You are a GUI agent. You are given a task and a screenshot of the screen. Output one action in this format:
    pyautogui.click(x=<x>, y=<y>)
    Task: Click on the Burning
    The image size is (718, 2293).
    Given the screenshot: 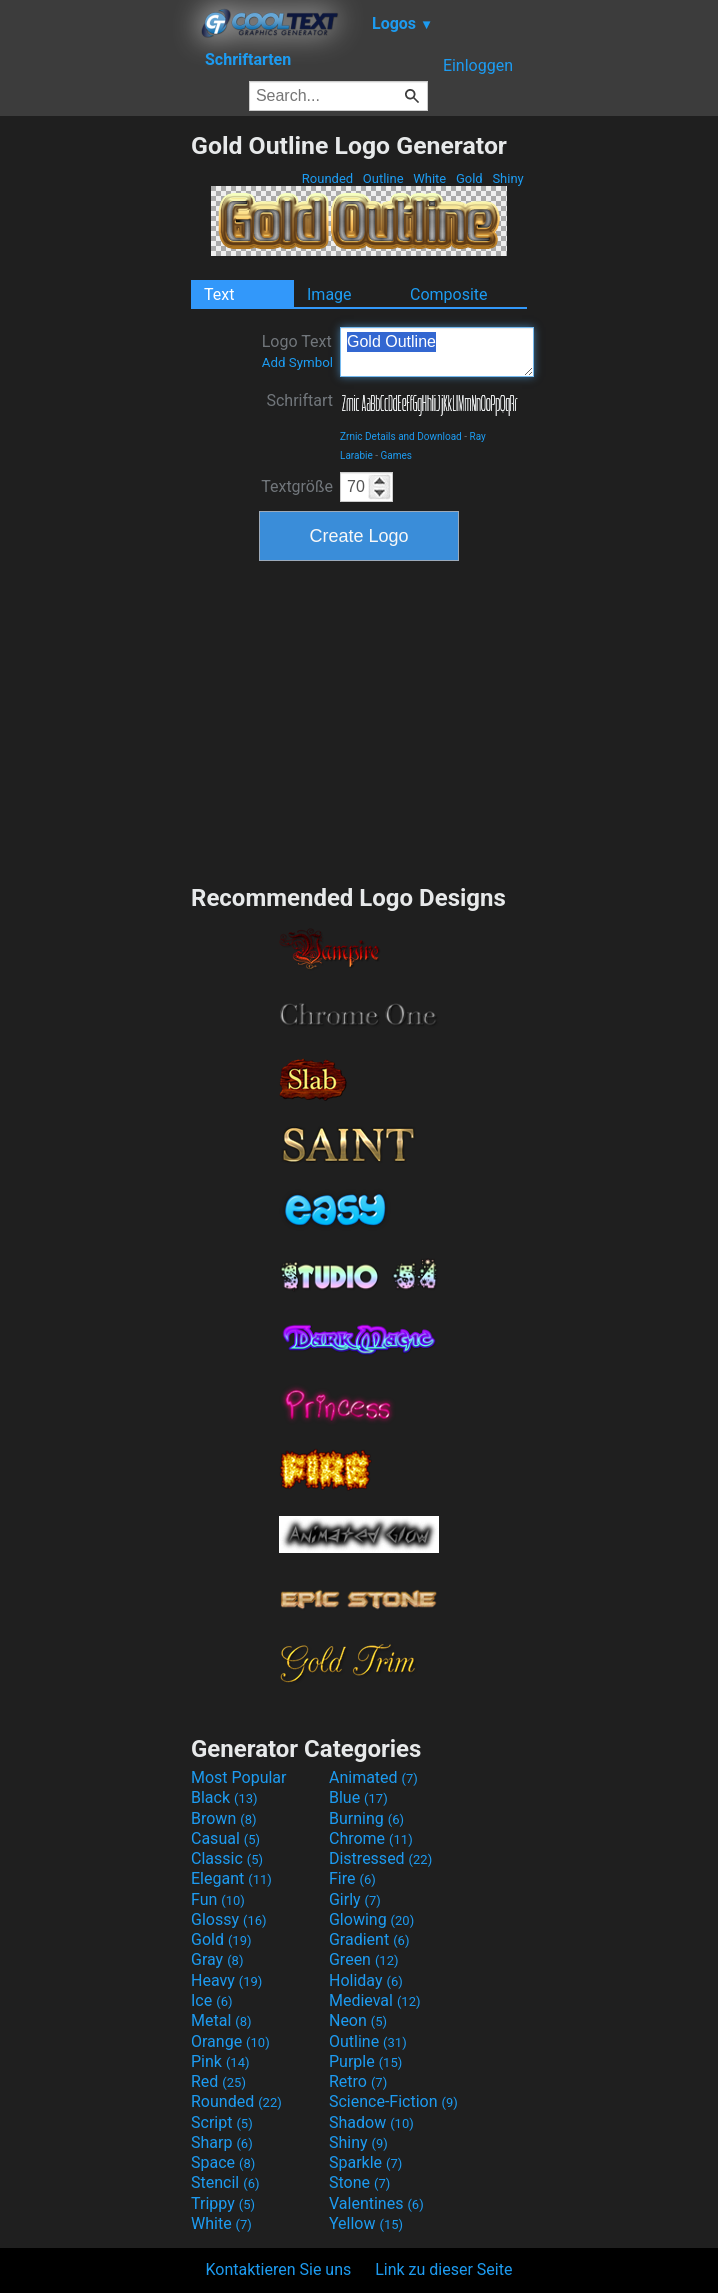 What is the action you would take?
    pyautogui.click(x=366, y=1818)
    